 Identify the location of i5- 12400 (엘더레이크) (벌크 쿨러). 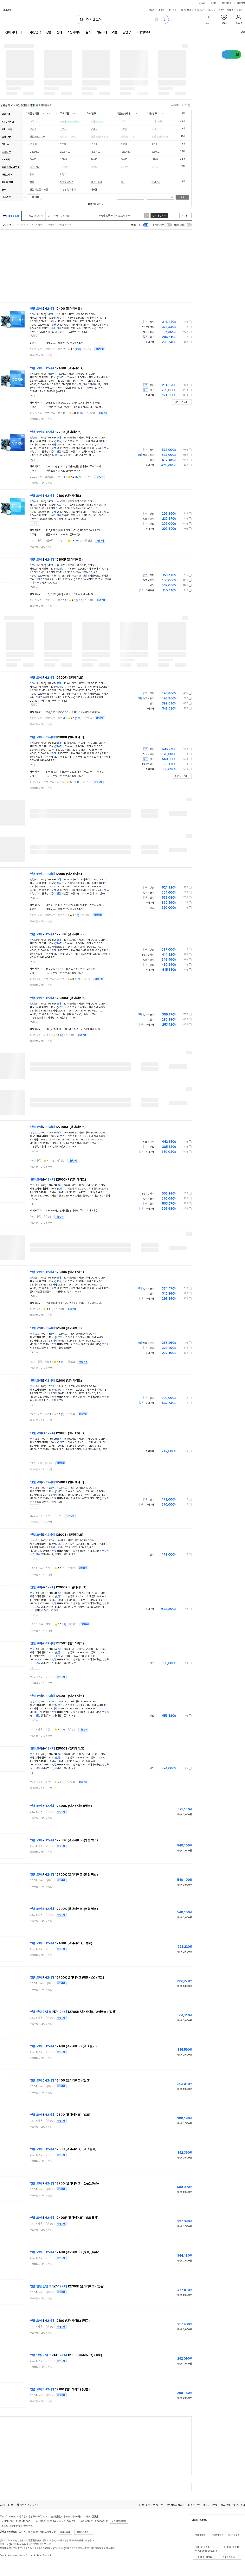
(63, 2046).